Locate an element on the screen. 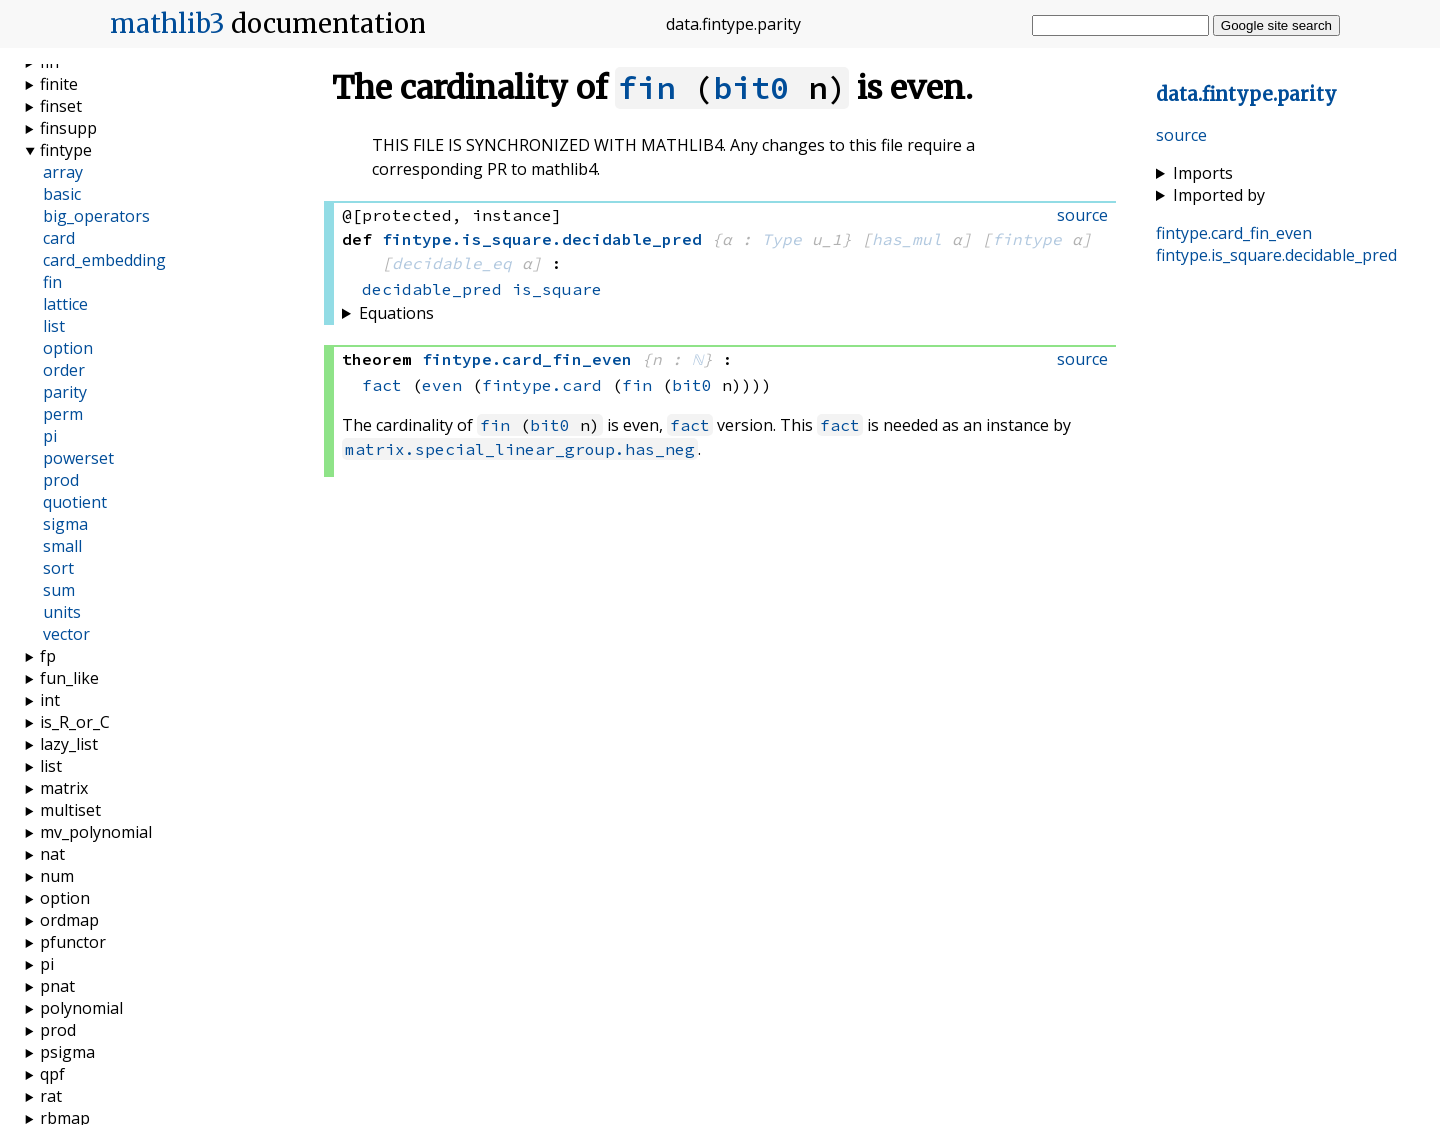 This screenshot has height=1125, width=1440. int is located at coordinates (50, 700).